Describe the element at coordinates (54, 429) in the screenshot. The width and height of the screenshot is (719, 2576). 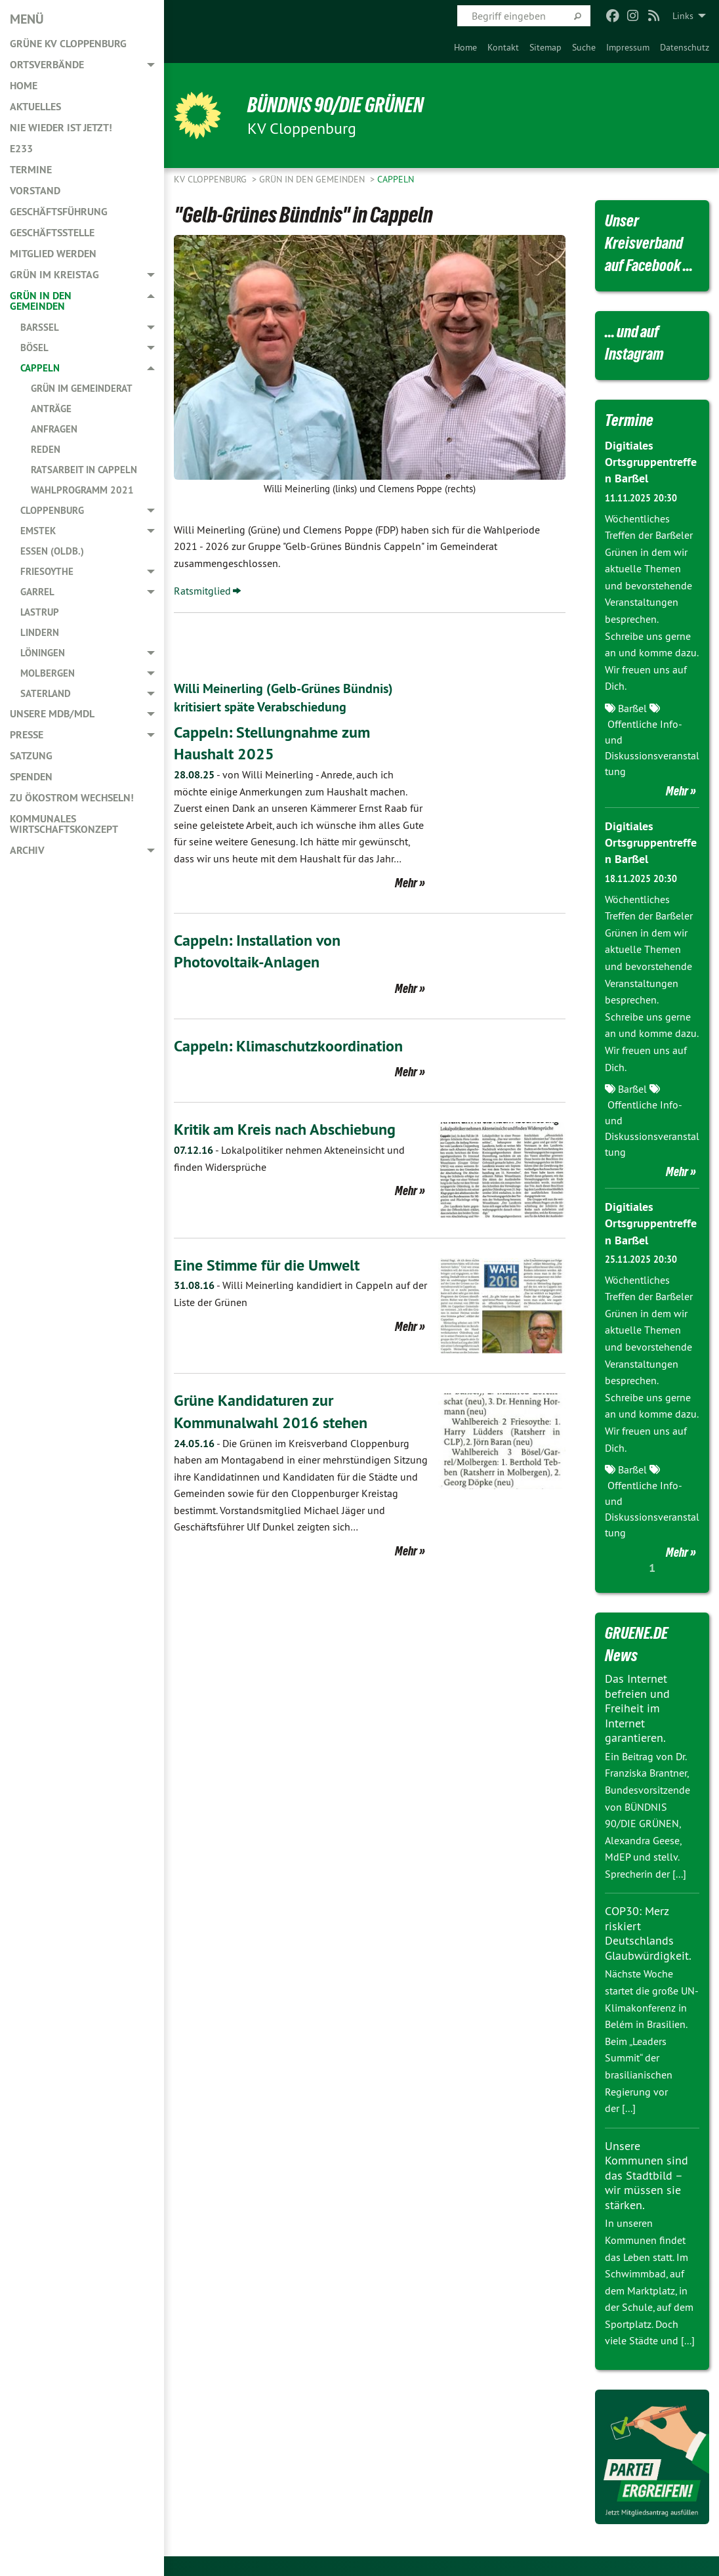
I see `Anfragen [menuitem]` at that location.